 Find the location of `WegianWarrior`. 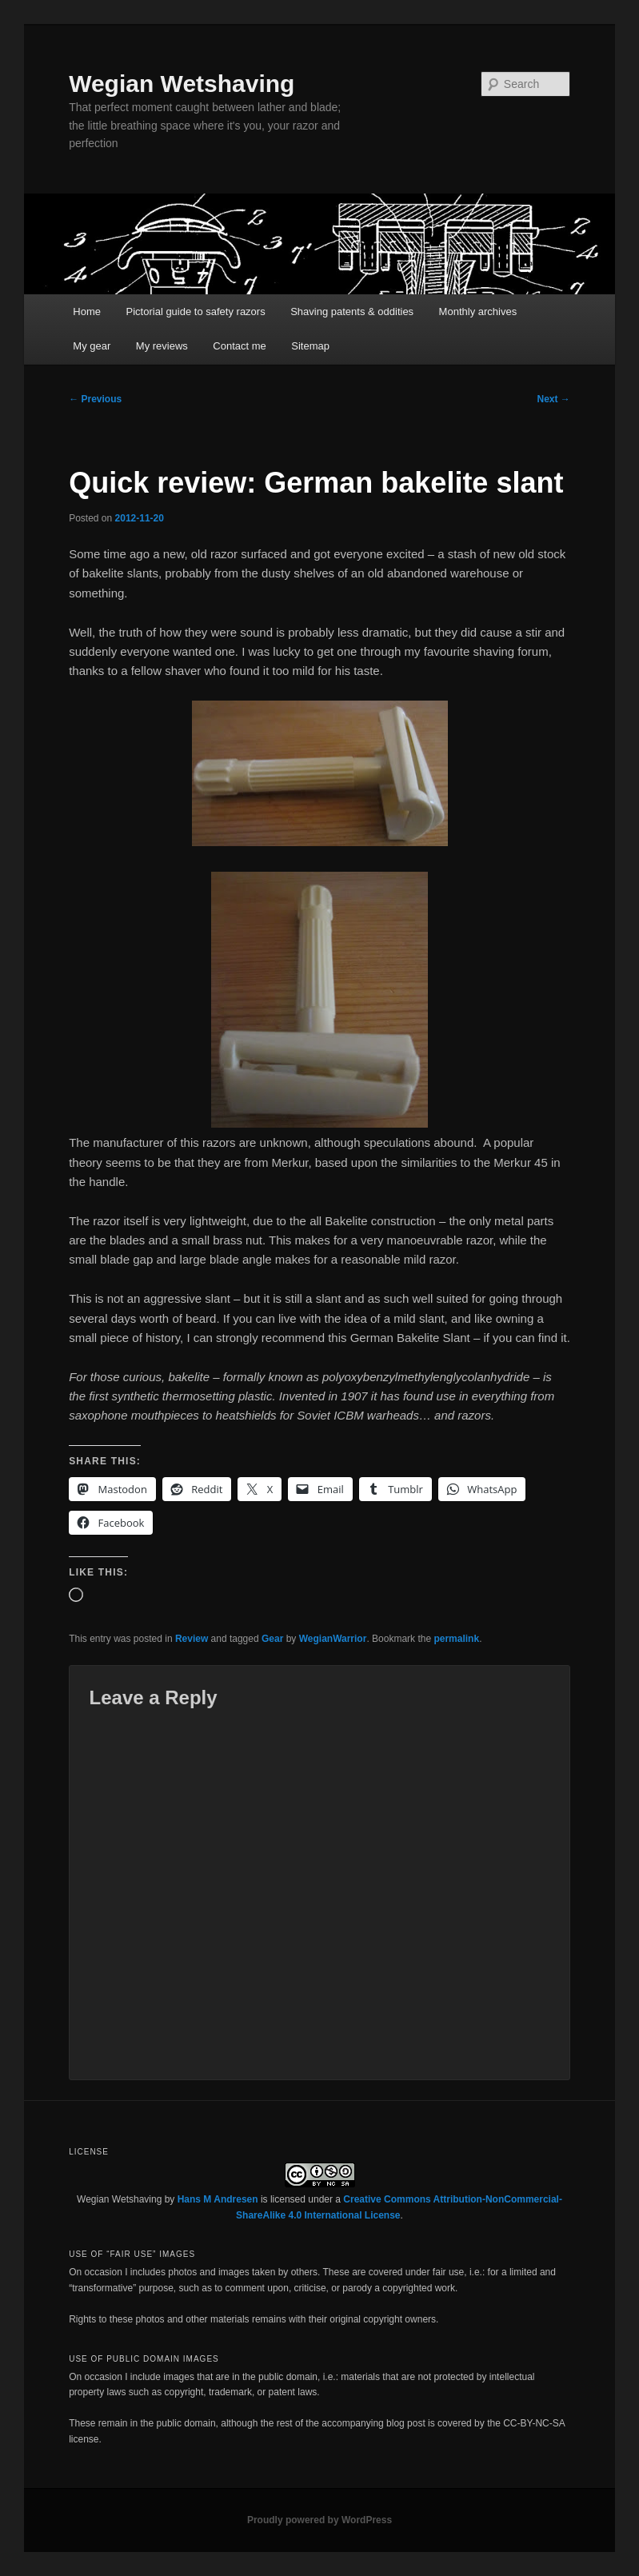

WegianWarrior is located at coordinates (333, 1638).